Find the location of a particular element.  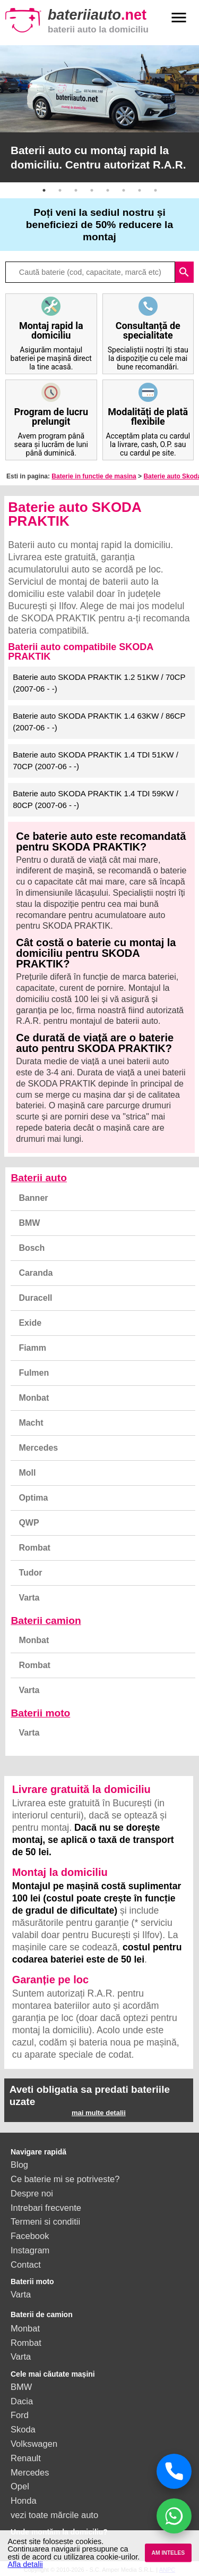

4 [button] is located at coordinates (91, 190).